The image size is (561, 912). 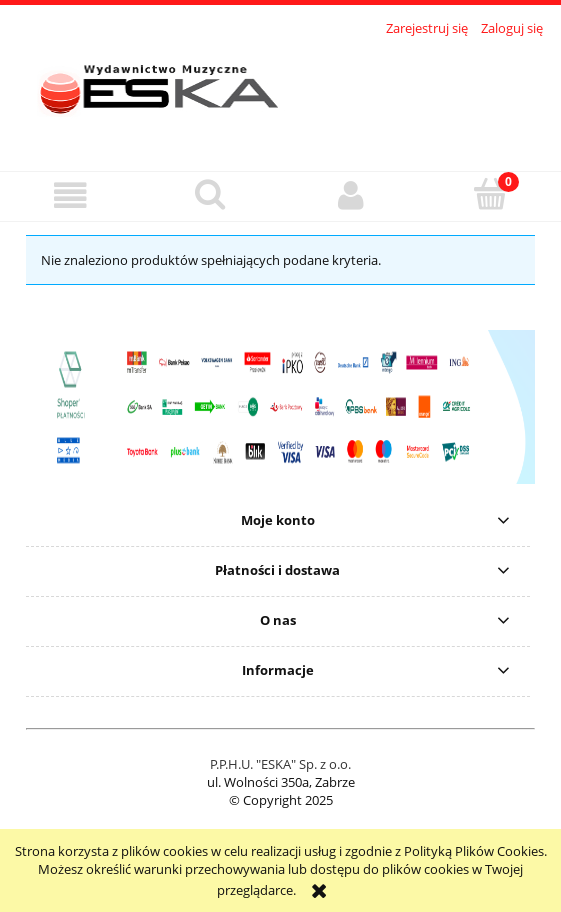 What do you see at coordinates (210, 194) in the screenshot?
I see `[Szukaj]` at bounding box center [210, 194].